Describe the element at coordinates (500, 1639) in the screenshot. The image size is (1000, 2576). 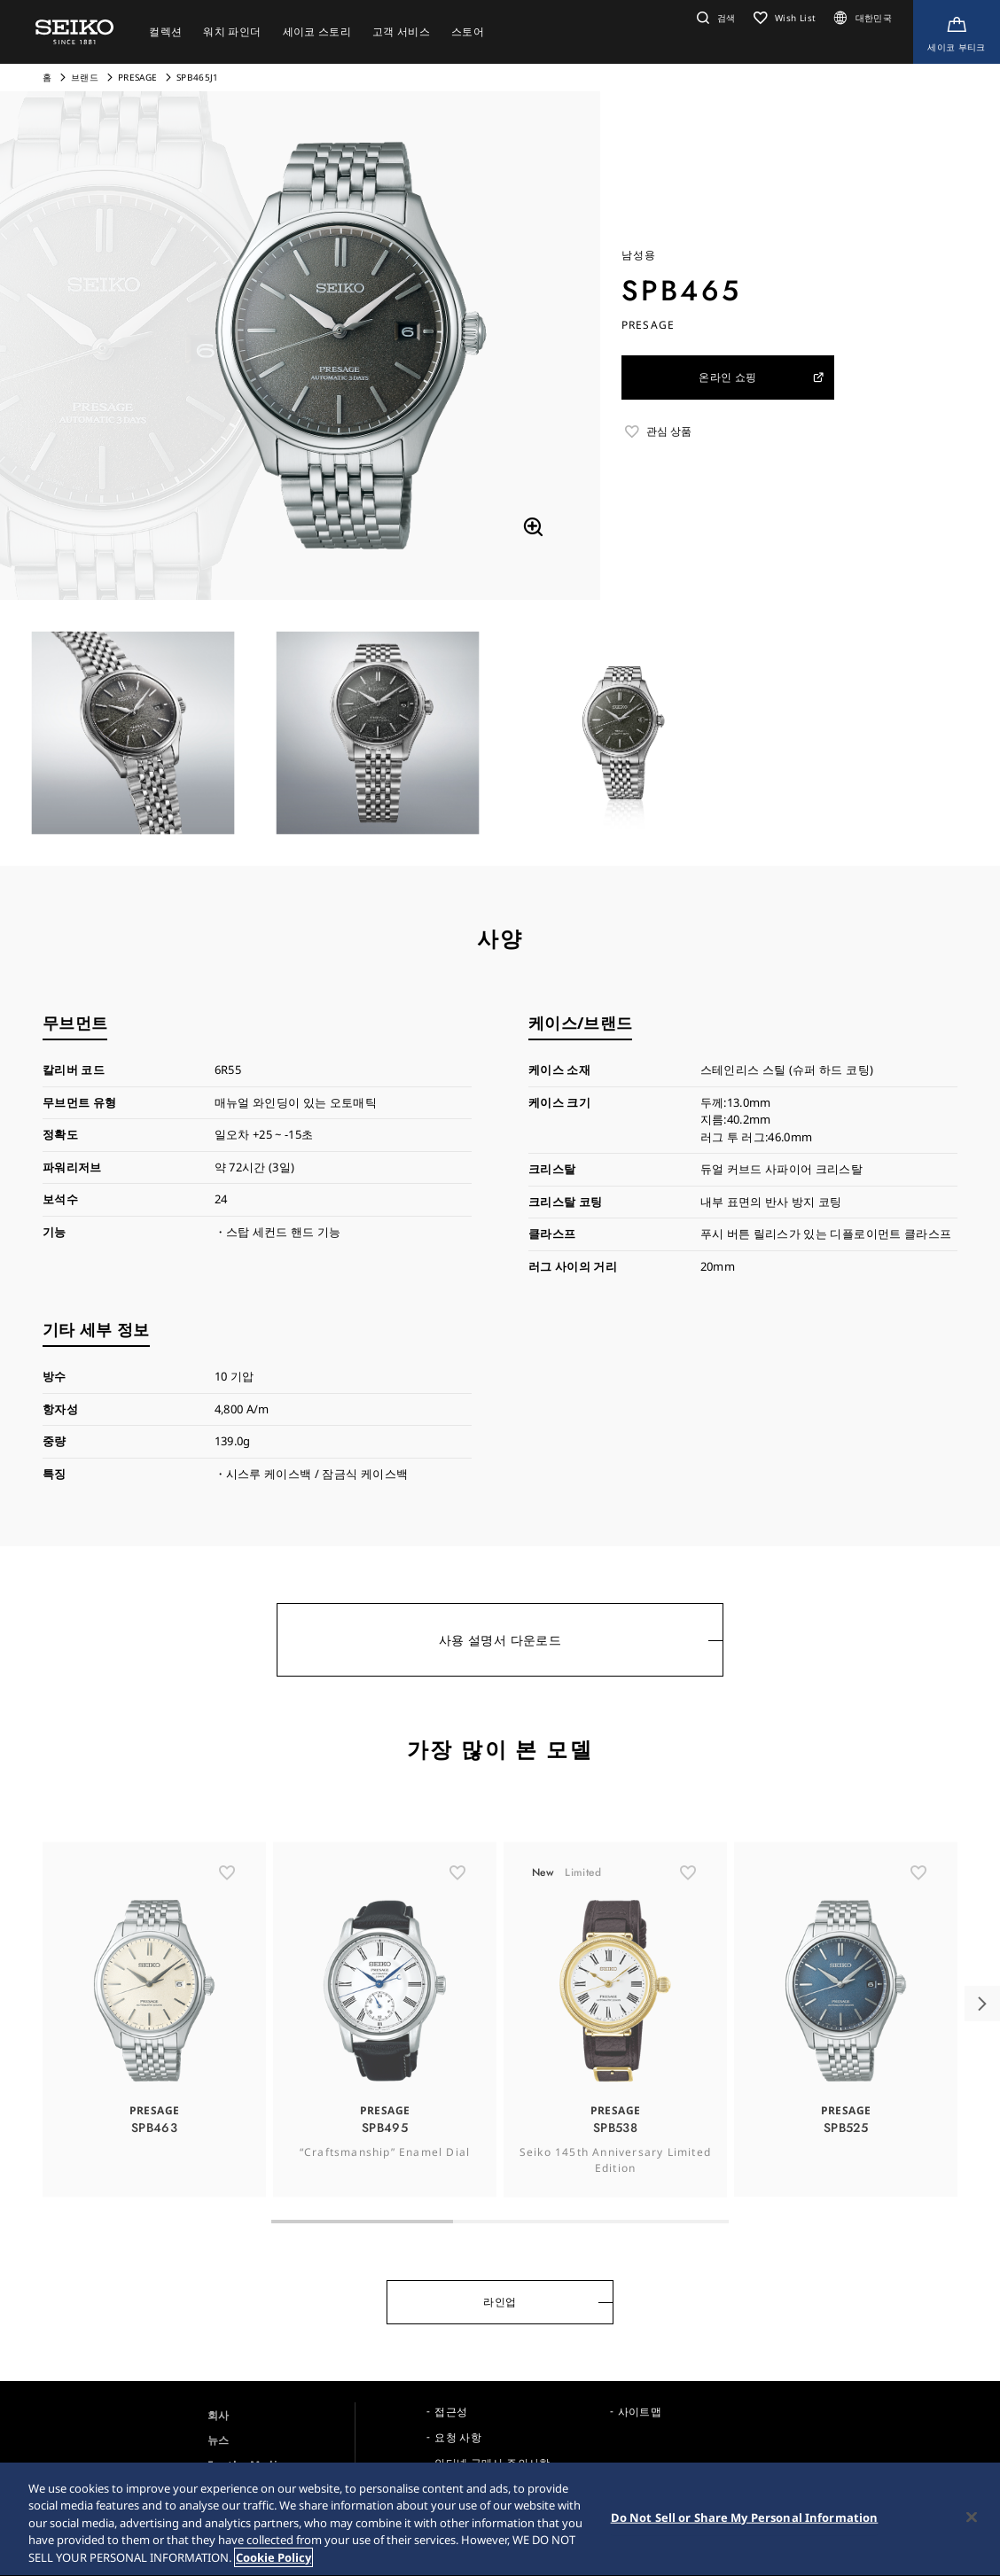
I see `사용 설명서 다운로드` at that location.